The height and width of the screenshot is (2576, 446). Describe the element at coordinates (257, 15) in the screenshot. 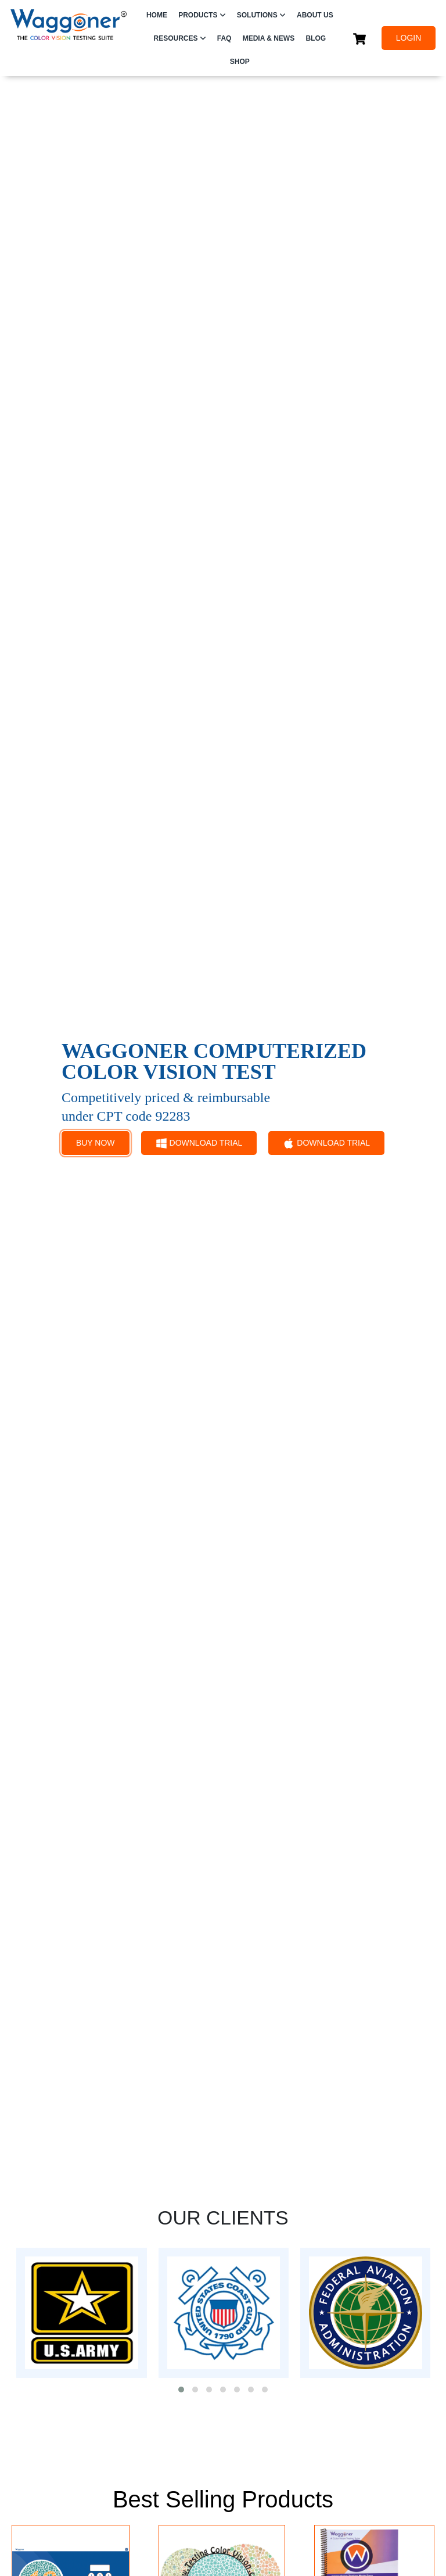

I see `SOLUTIONS` at that location.